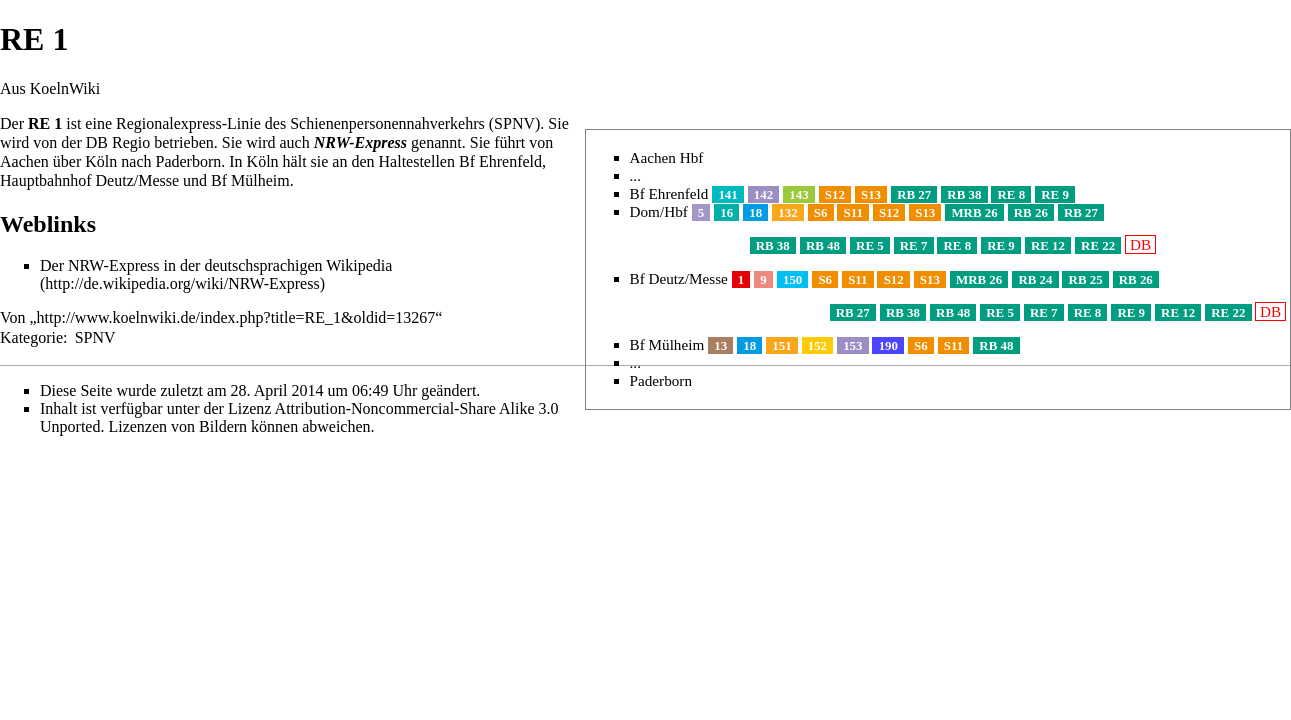 This screenshot has height=720, width=1291. Describe the element at coordinates (31, 337) in the screenshot. I see `Kategorie` at that location.